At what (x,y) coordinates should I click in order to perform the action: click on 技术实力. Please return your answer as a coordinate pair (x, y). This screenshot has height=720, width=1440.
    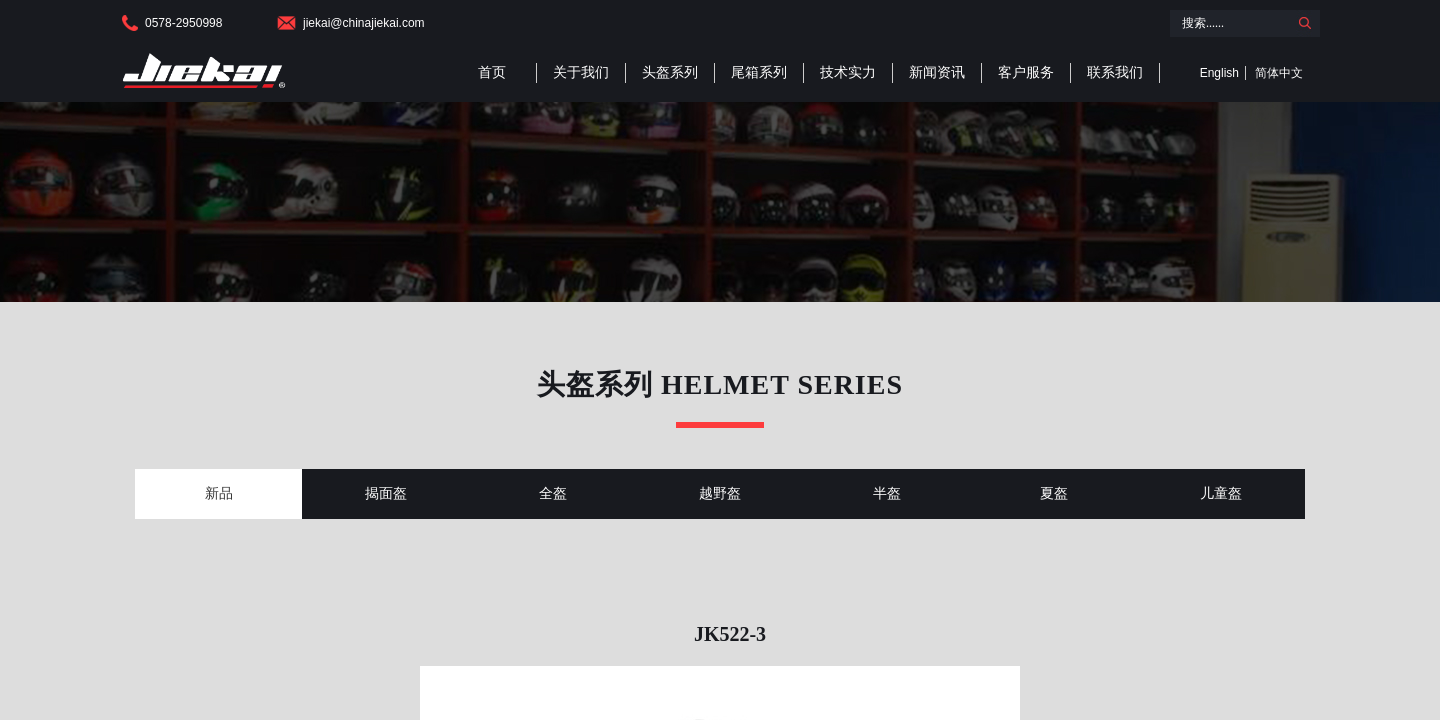
    Looking at the image, I should click on (848, 72).